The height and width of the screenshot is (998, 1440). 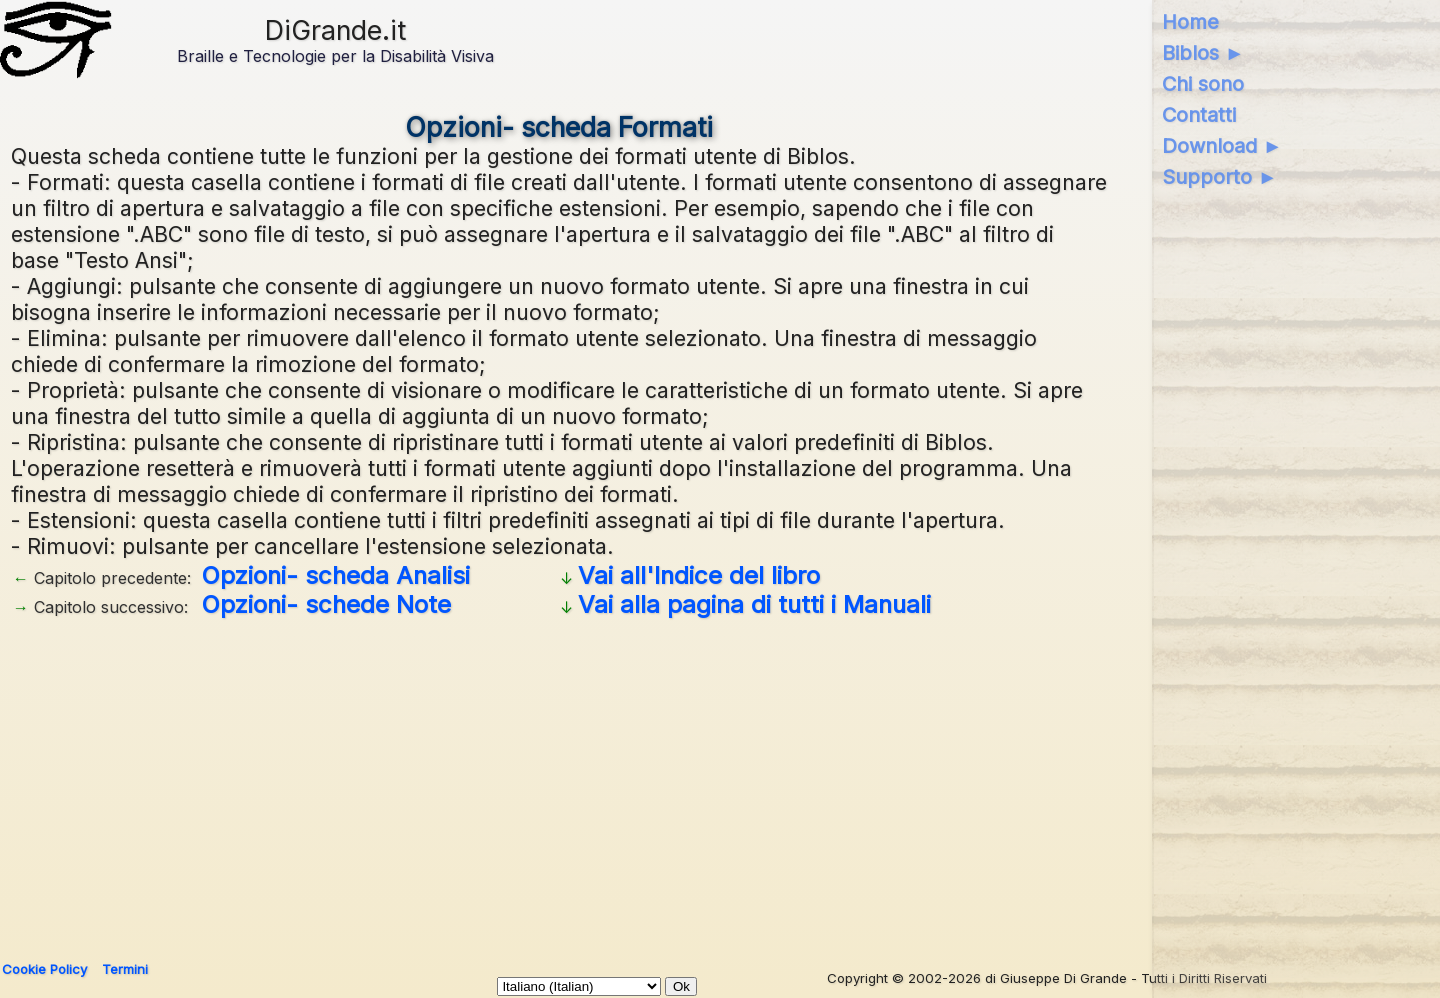 What do you see at coordinates (1220, 177) in the screenshot?
I see `Supporto ►` at bounding box center [1220, 177].